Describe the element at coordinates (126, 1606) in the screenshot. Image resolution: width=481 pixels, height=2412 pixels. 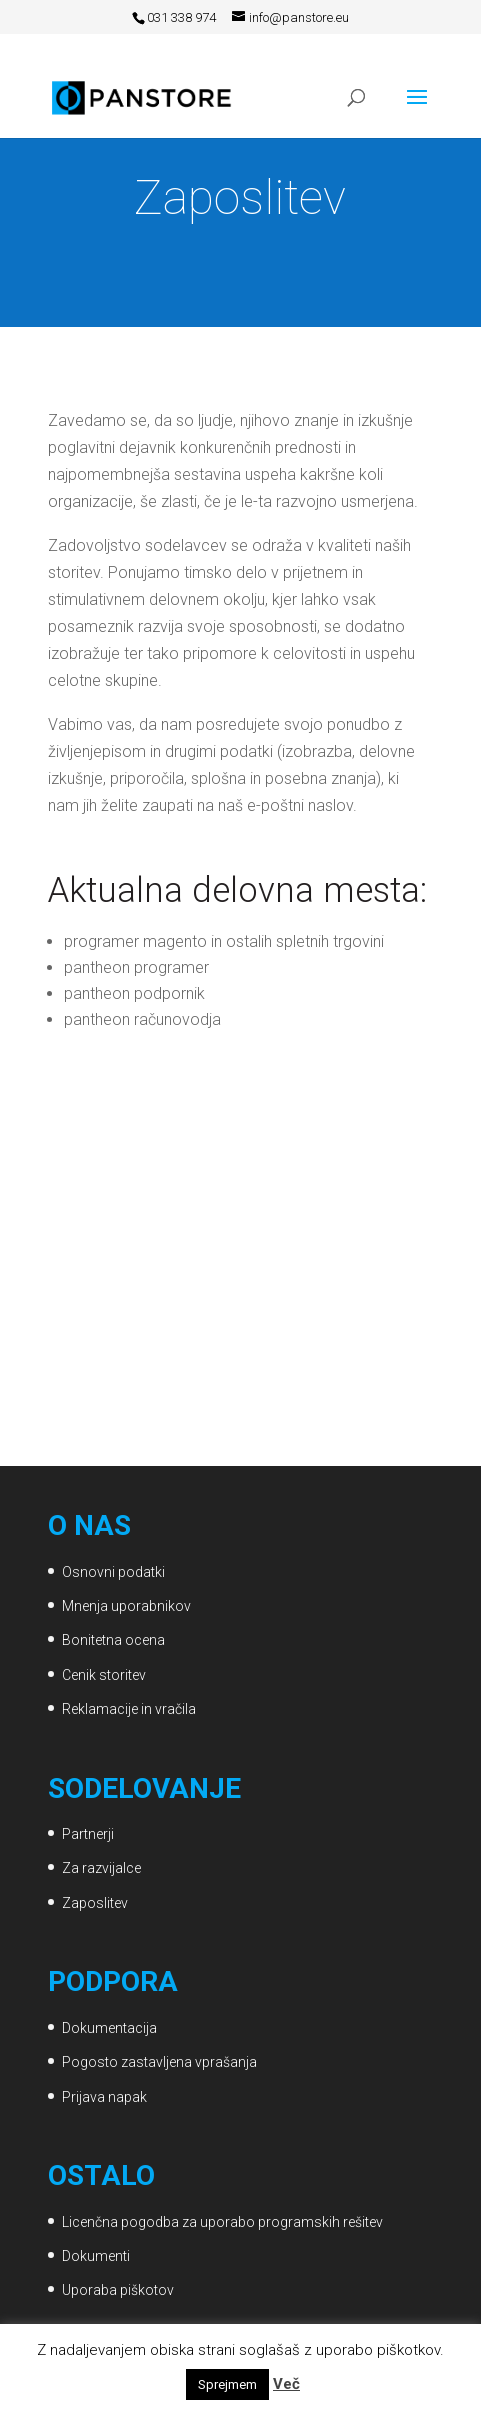
I see `Mnenja uporabnikov` at that location.